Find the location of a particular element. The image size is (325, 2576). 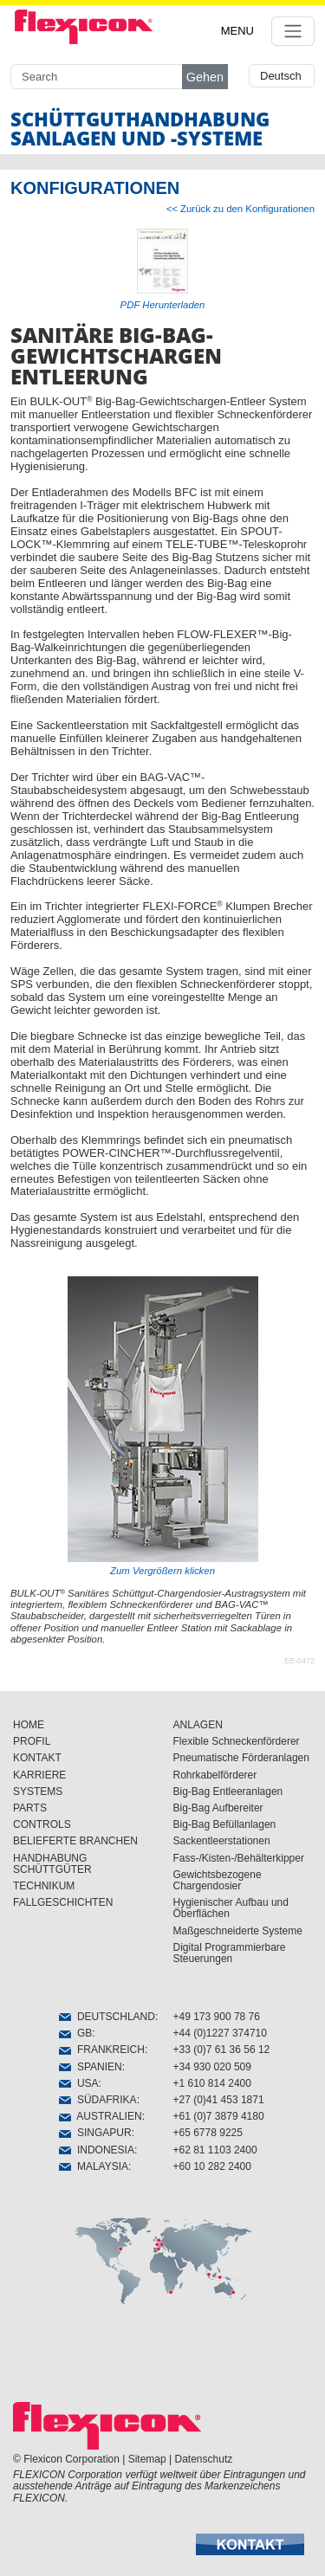

SÜDAFRIKA is located at coordinates (97, 2100).